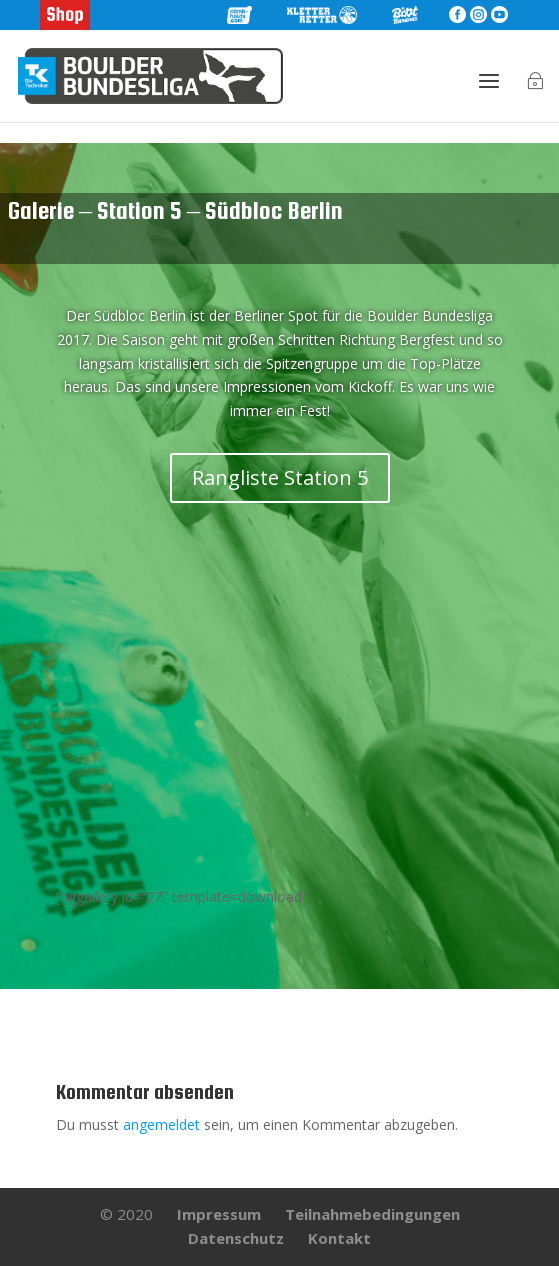  I want to click on Impressum, so click(219, 1214).